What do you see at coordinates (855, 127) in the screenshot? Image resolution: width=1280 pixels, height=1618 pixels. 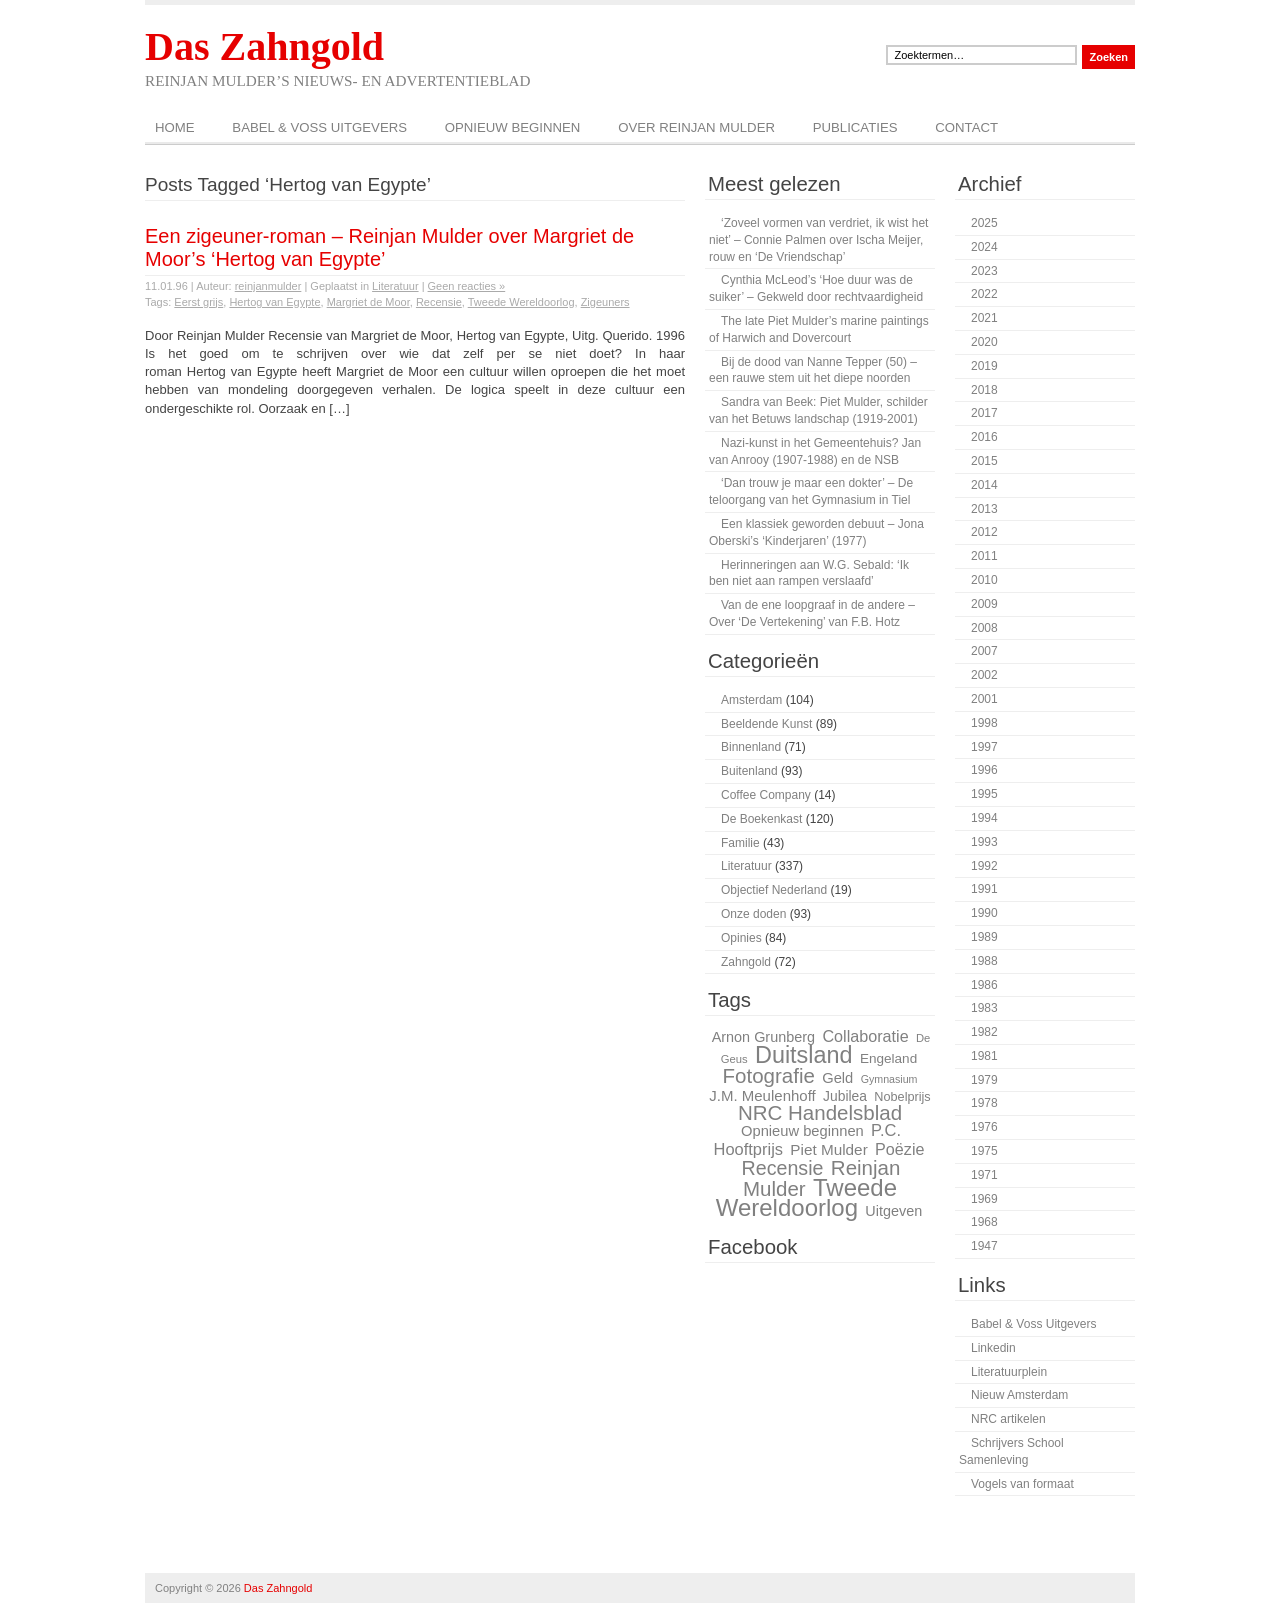 I see `Publicaties` at bounding box center [855, 127].